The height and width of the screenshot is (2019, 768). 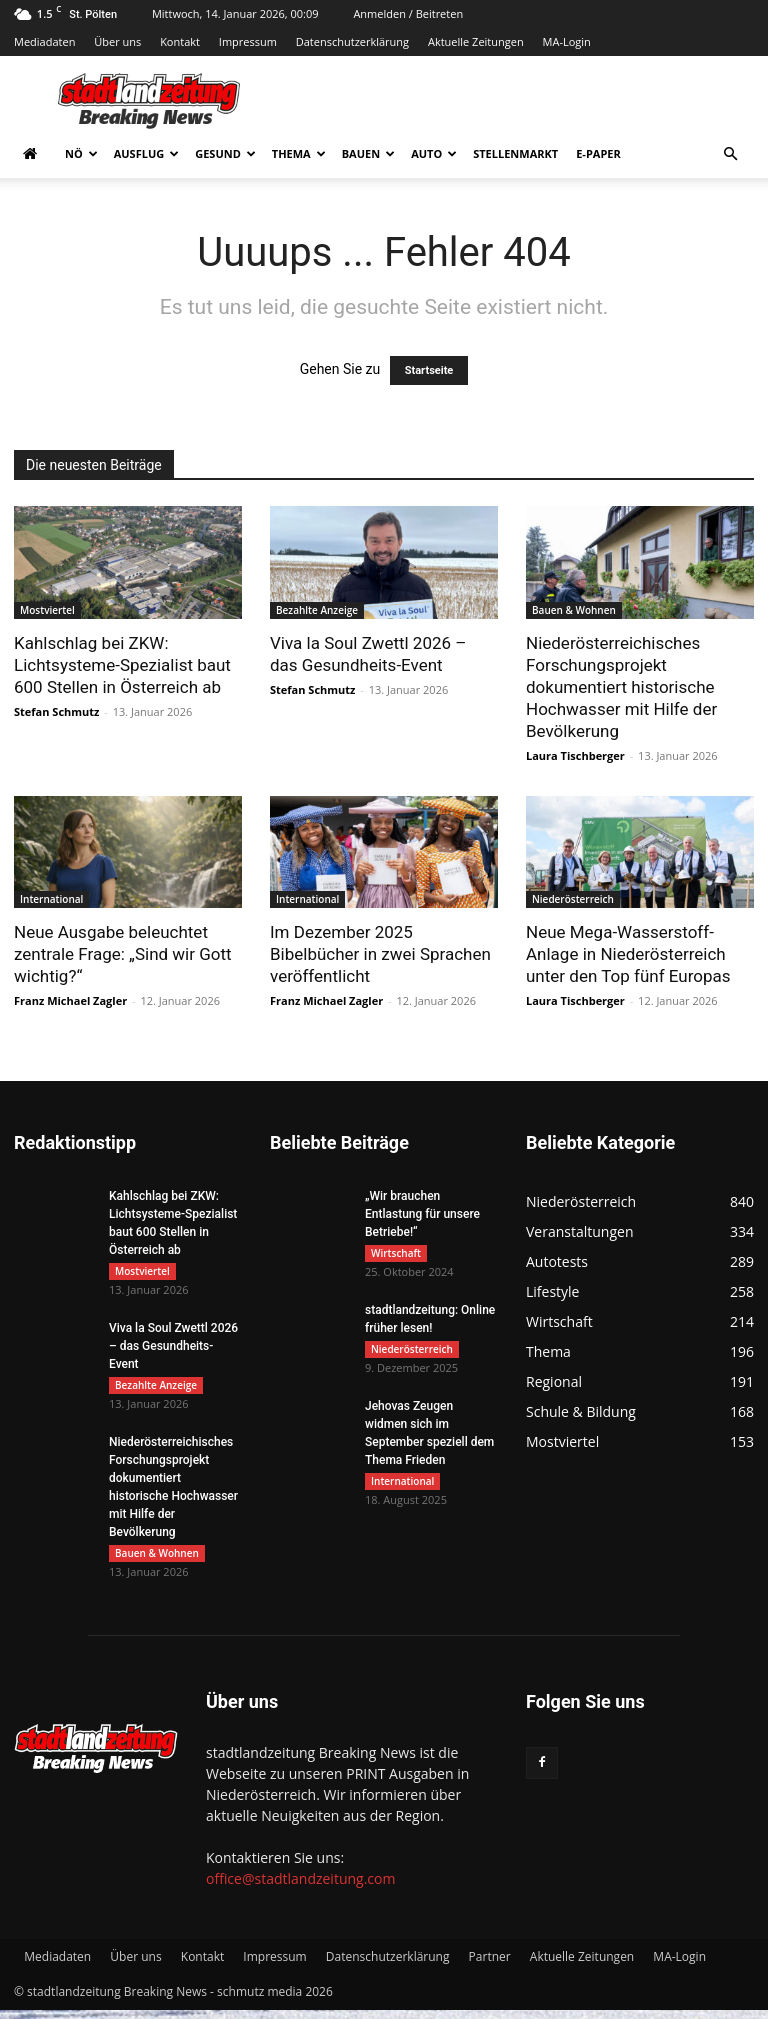 I want to click on Im Dezember 2025 Bibelbücher in zwei Sprachen veröffentlicht, so click(x=380, y=954).